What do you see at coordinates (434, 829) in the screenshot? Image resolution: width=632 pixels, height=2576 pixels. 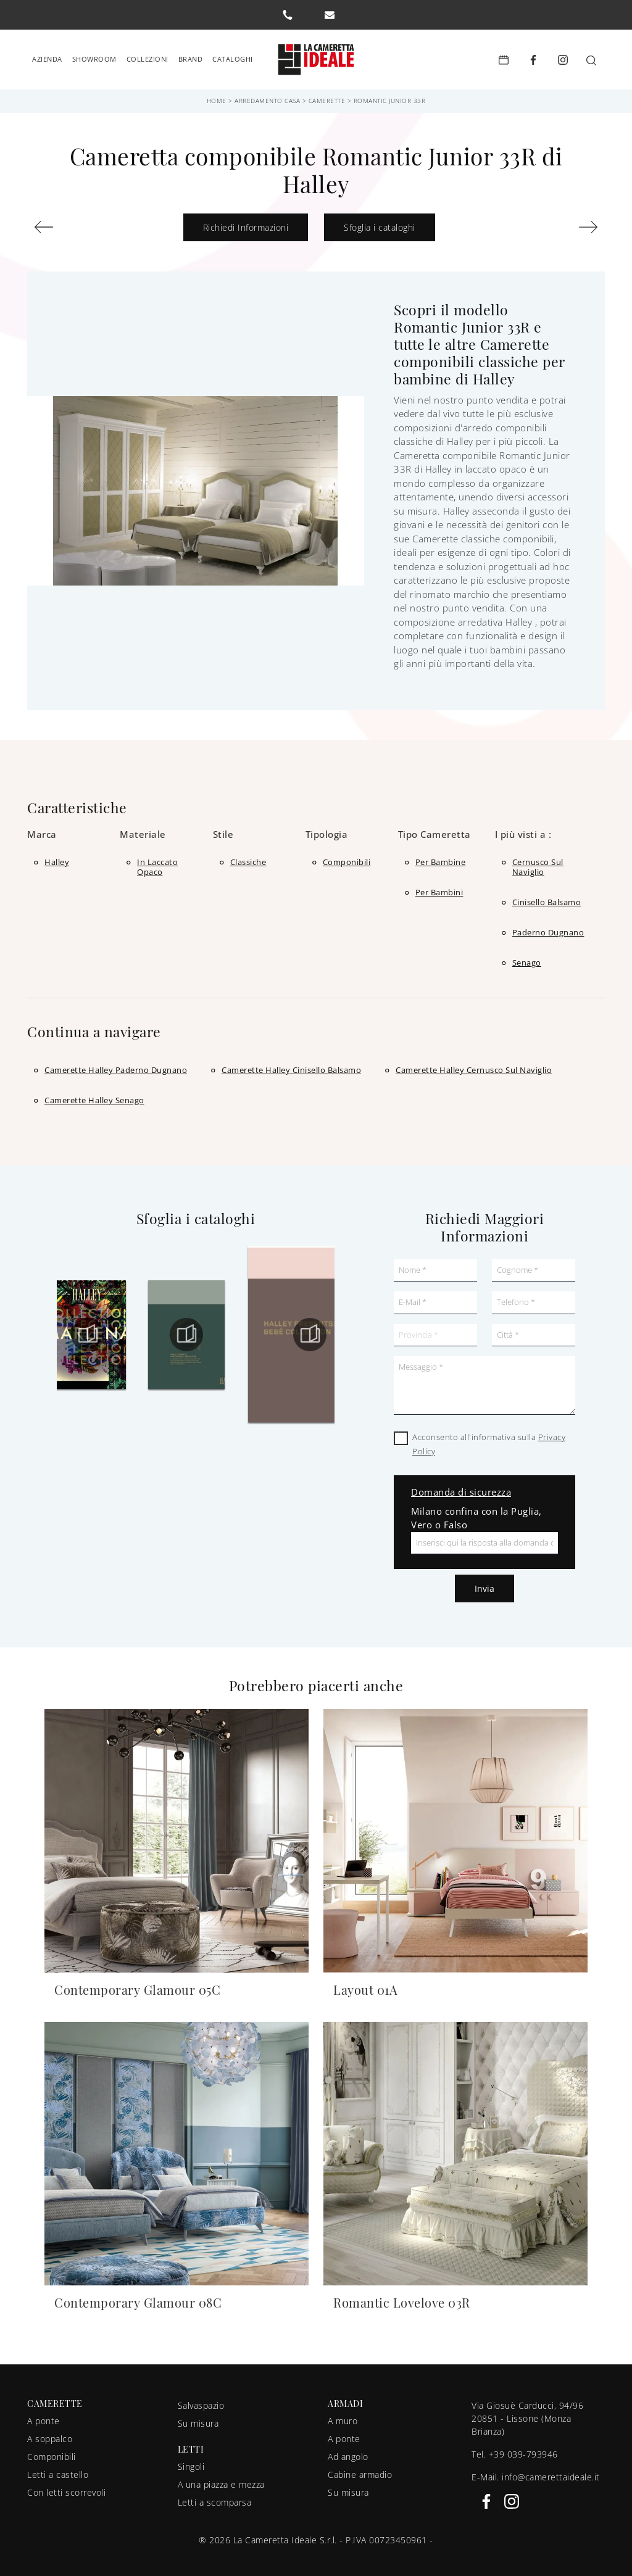 I see `Tipo Cameretta [button]` at bounding box center [434, 829].